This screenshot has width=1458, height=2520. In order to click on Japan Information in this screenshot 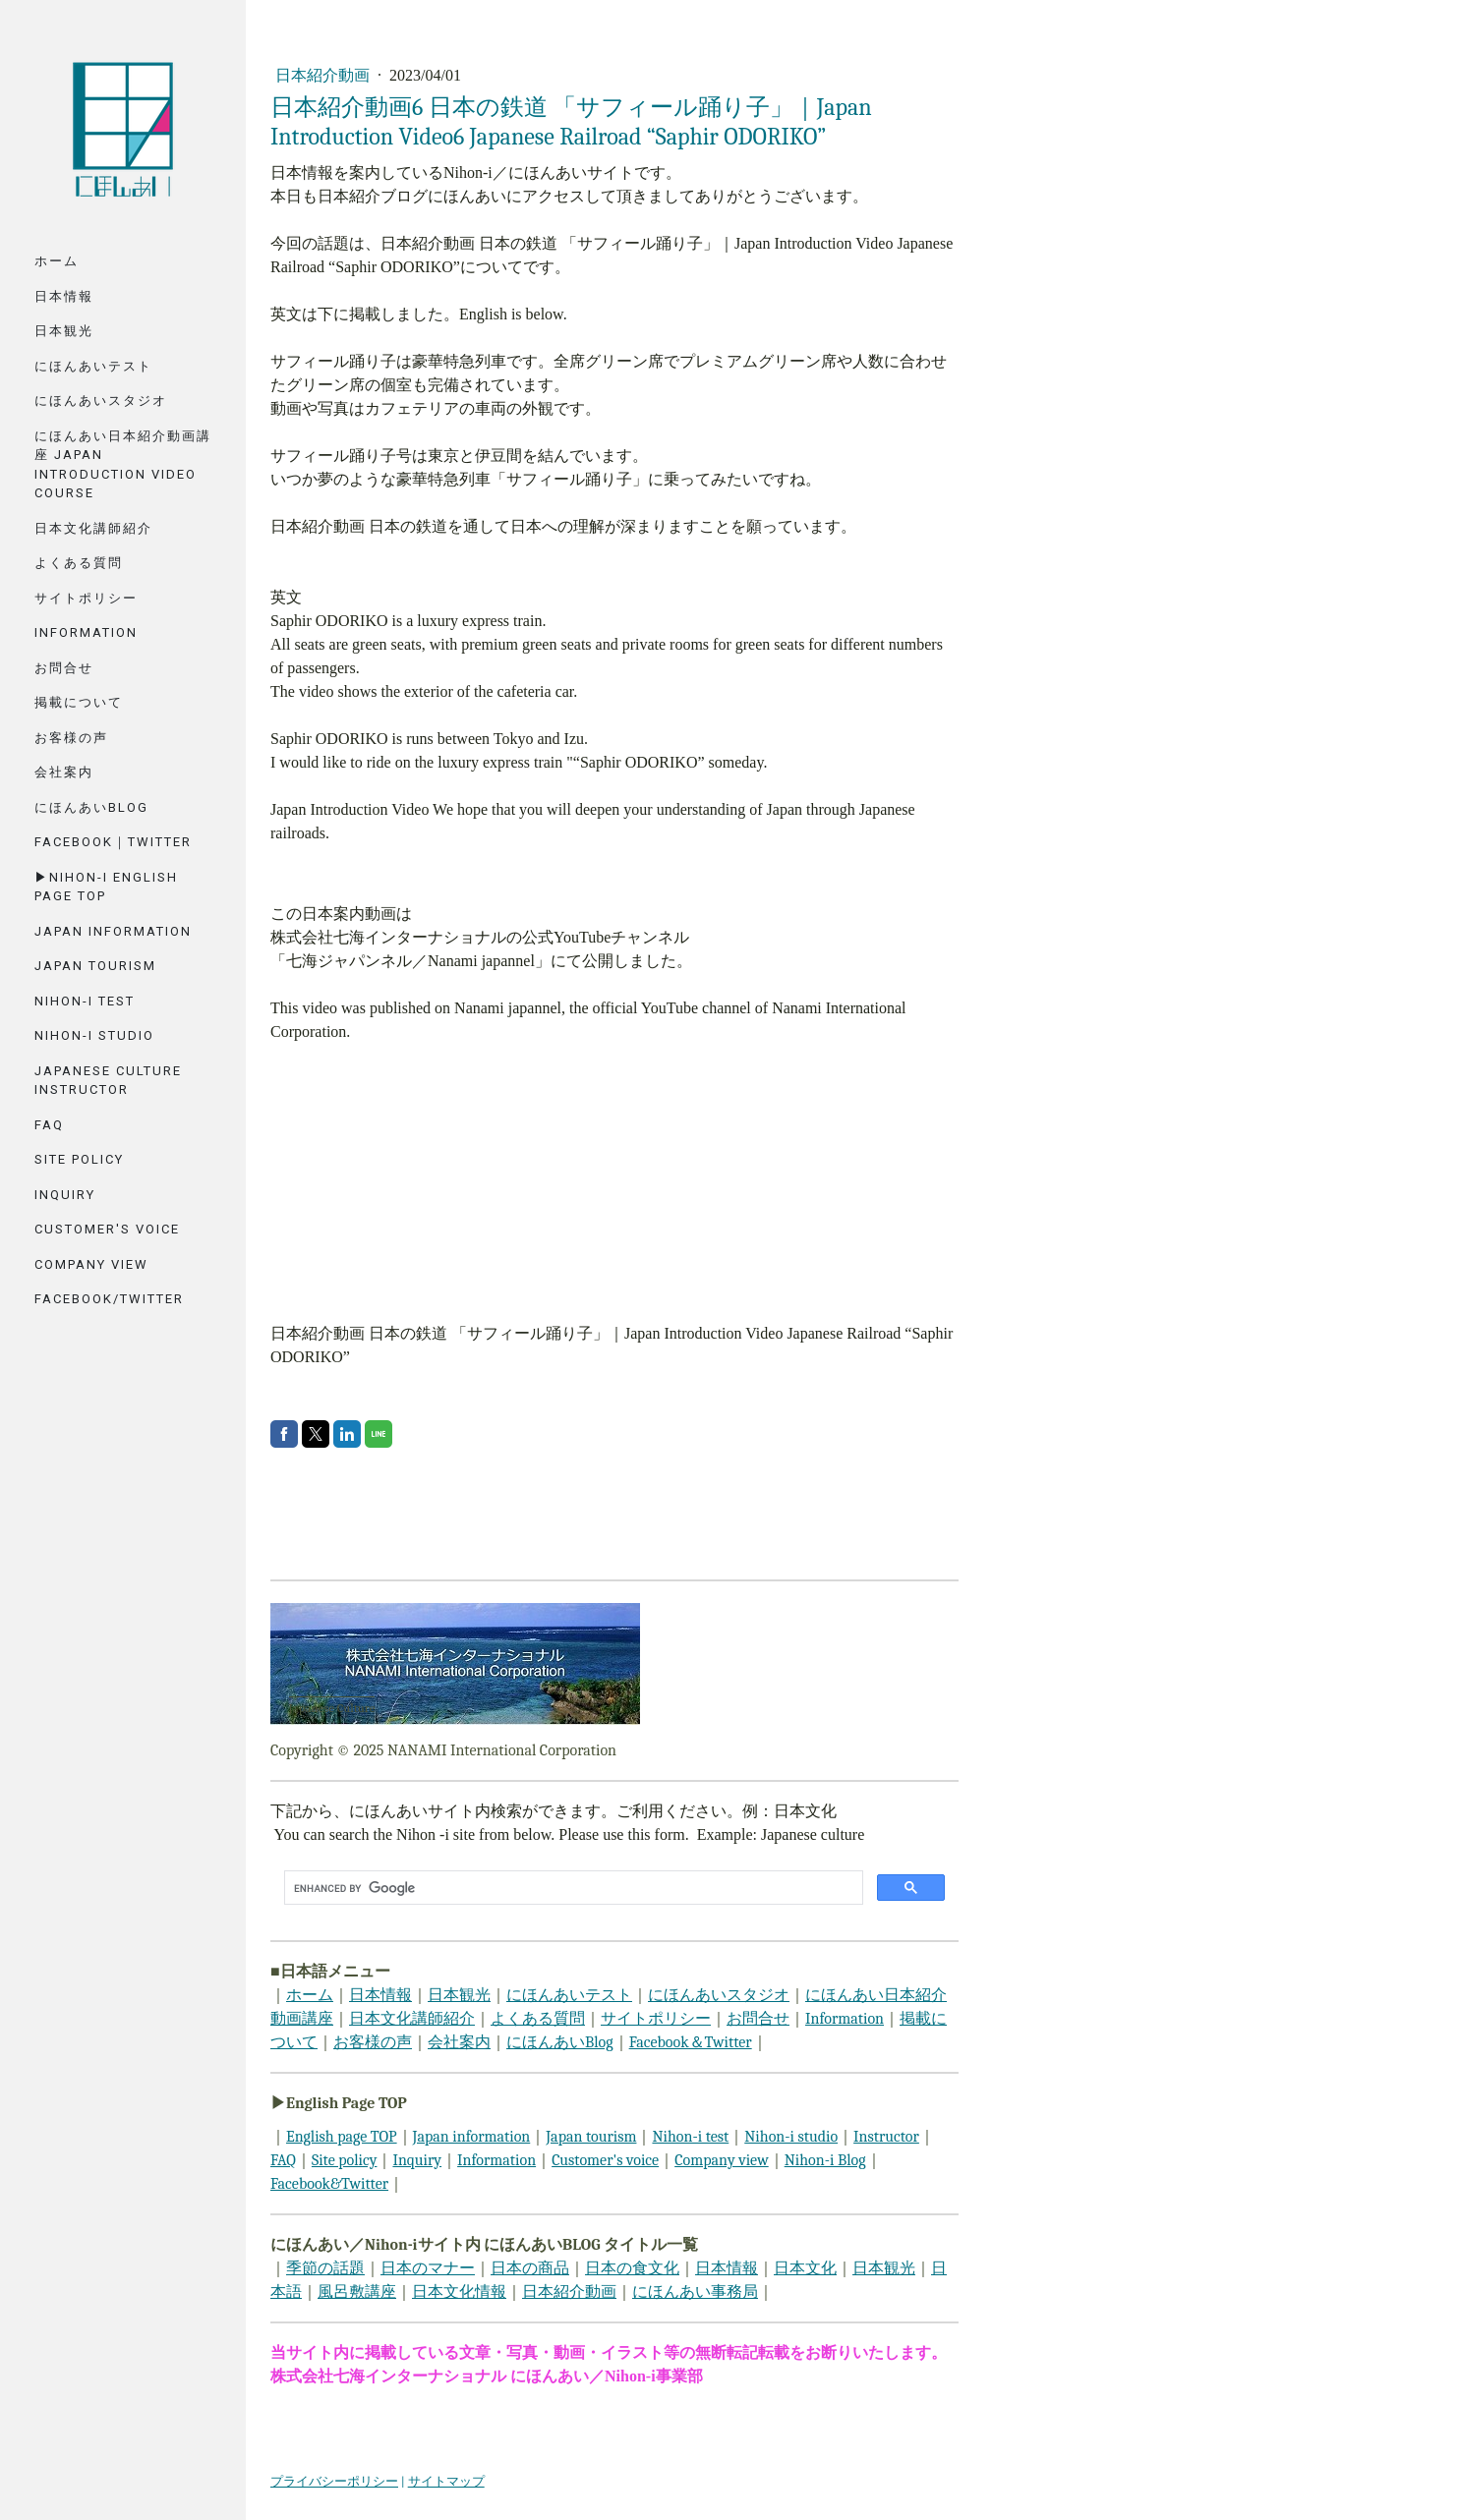, I will do `click(113, 931)`.